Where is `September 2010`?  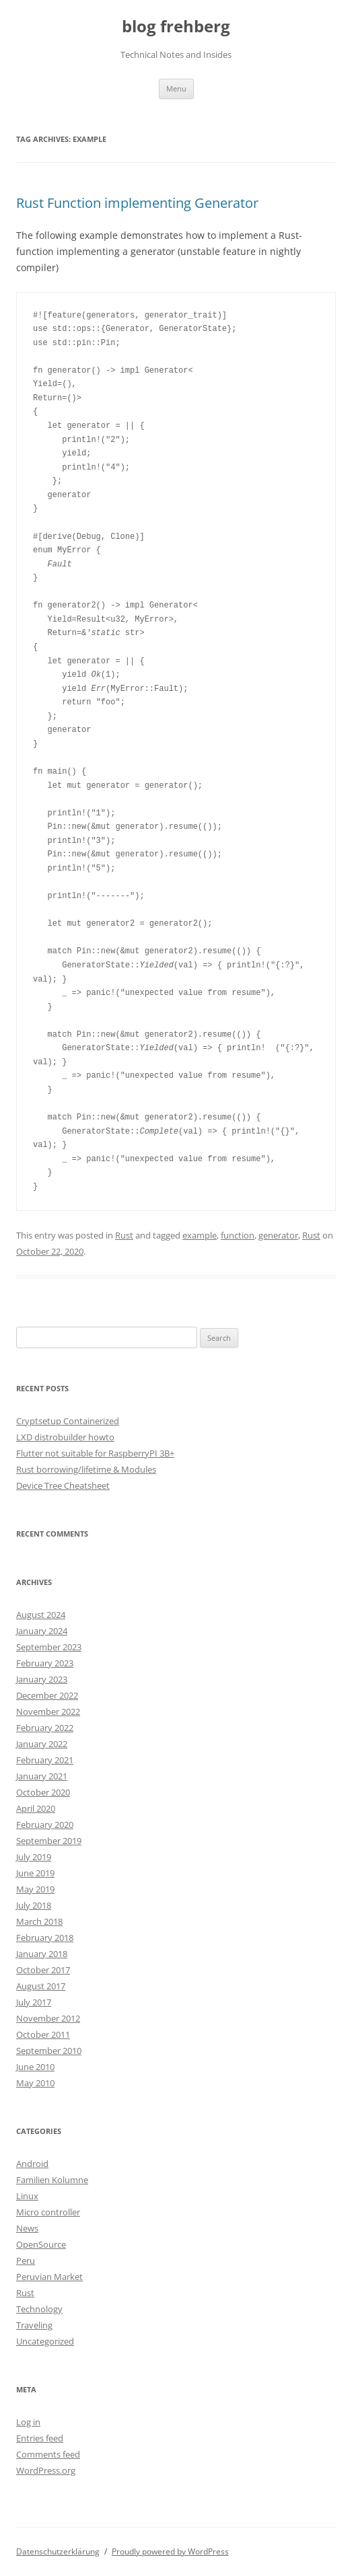 September 2010 is located at coordinates (48, 2051).